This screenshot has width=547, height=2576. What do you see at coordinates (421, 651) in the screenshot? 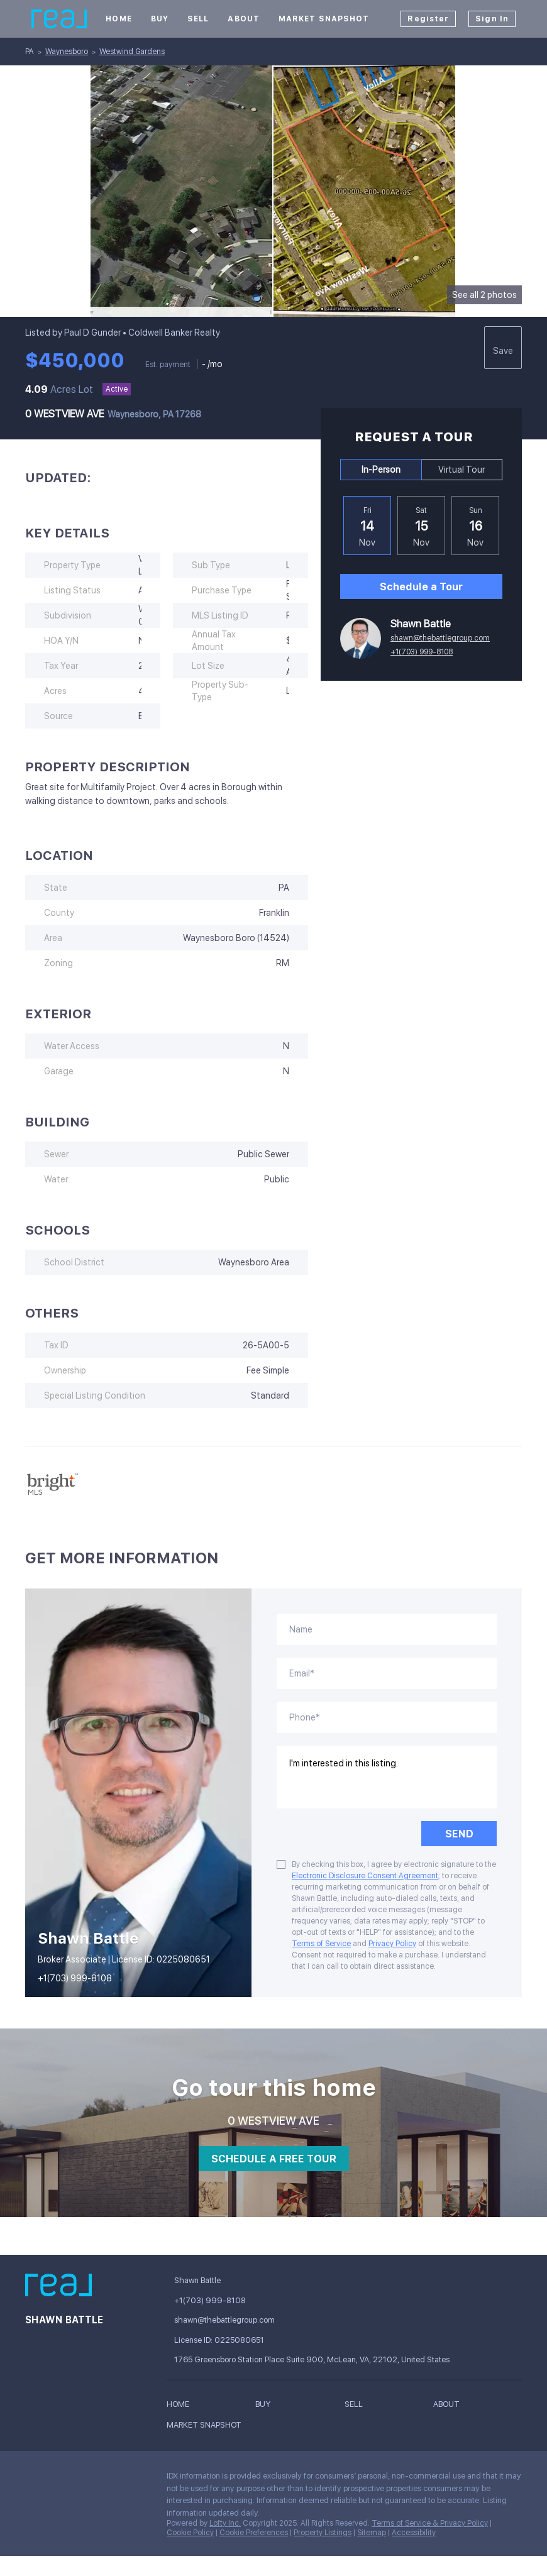
I see `+1(703) 999-8108` at bounding box center [421, 651].